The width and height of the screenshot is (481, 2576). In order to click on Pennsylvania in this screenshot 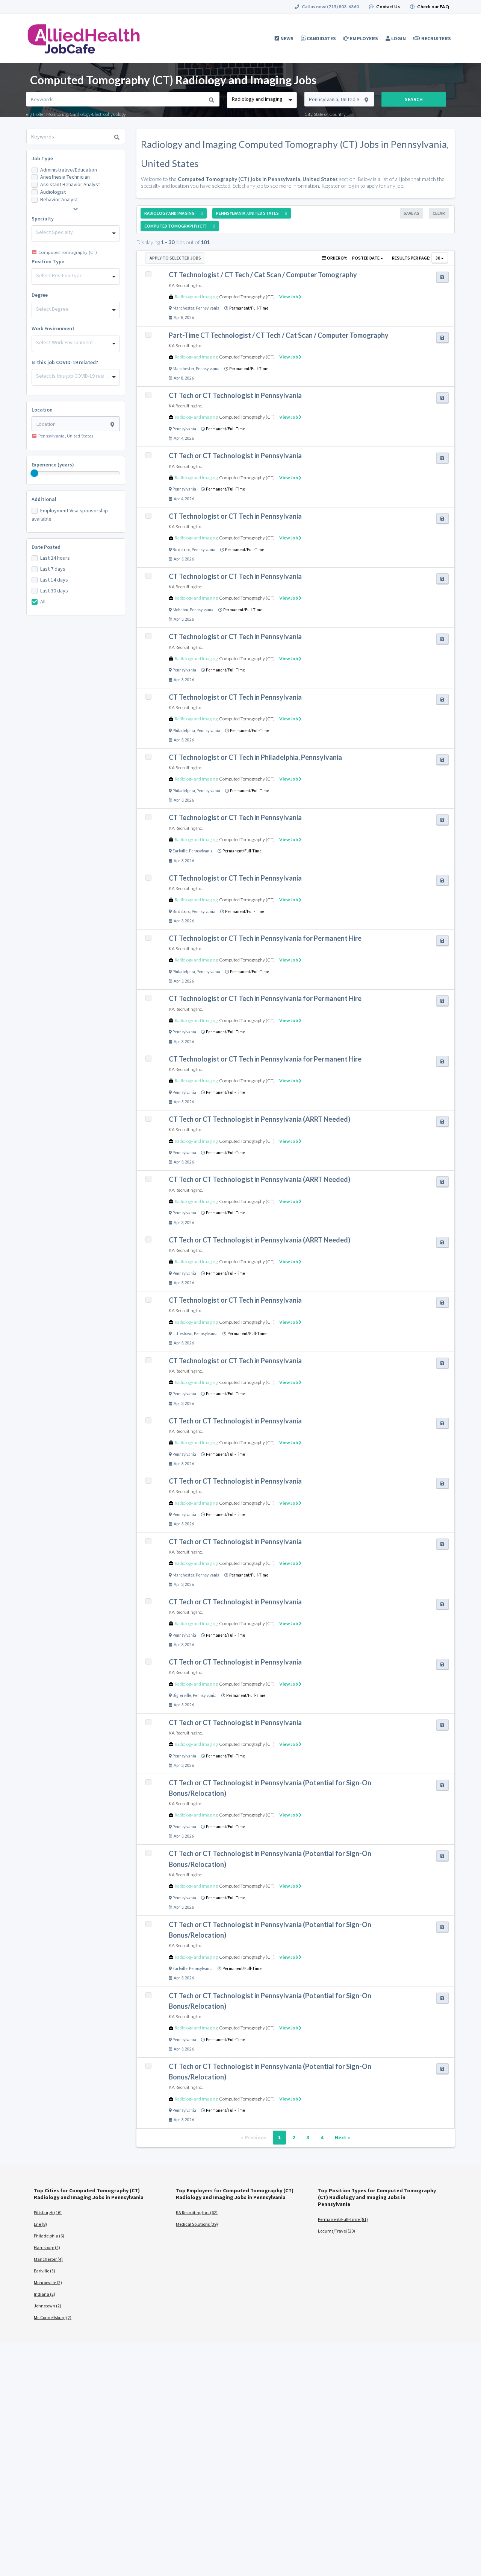, I will do `click(207, 308)`.